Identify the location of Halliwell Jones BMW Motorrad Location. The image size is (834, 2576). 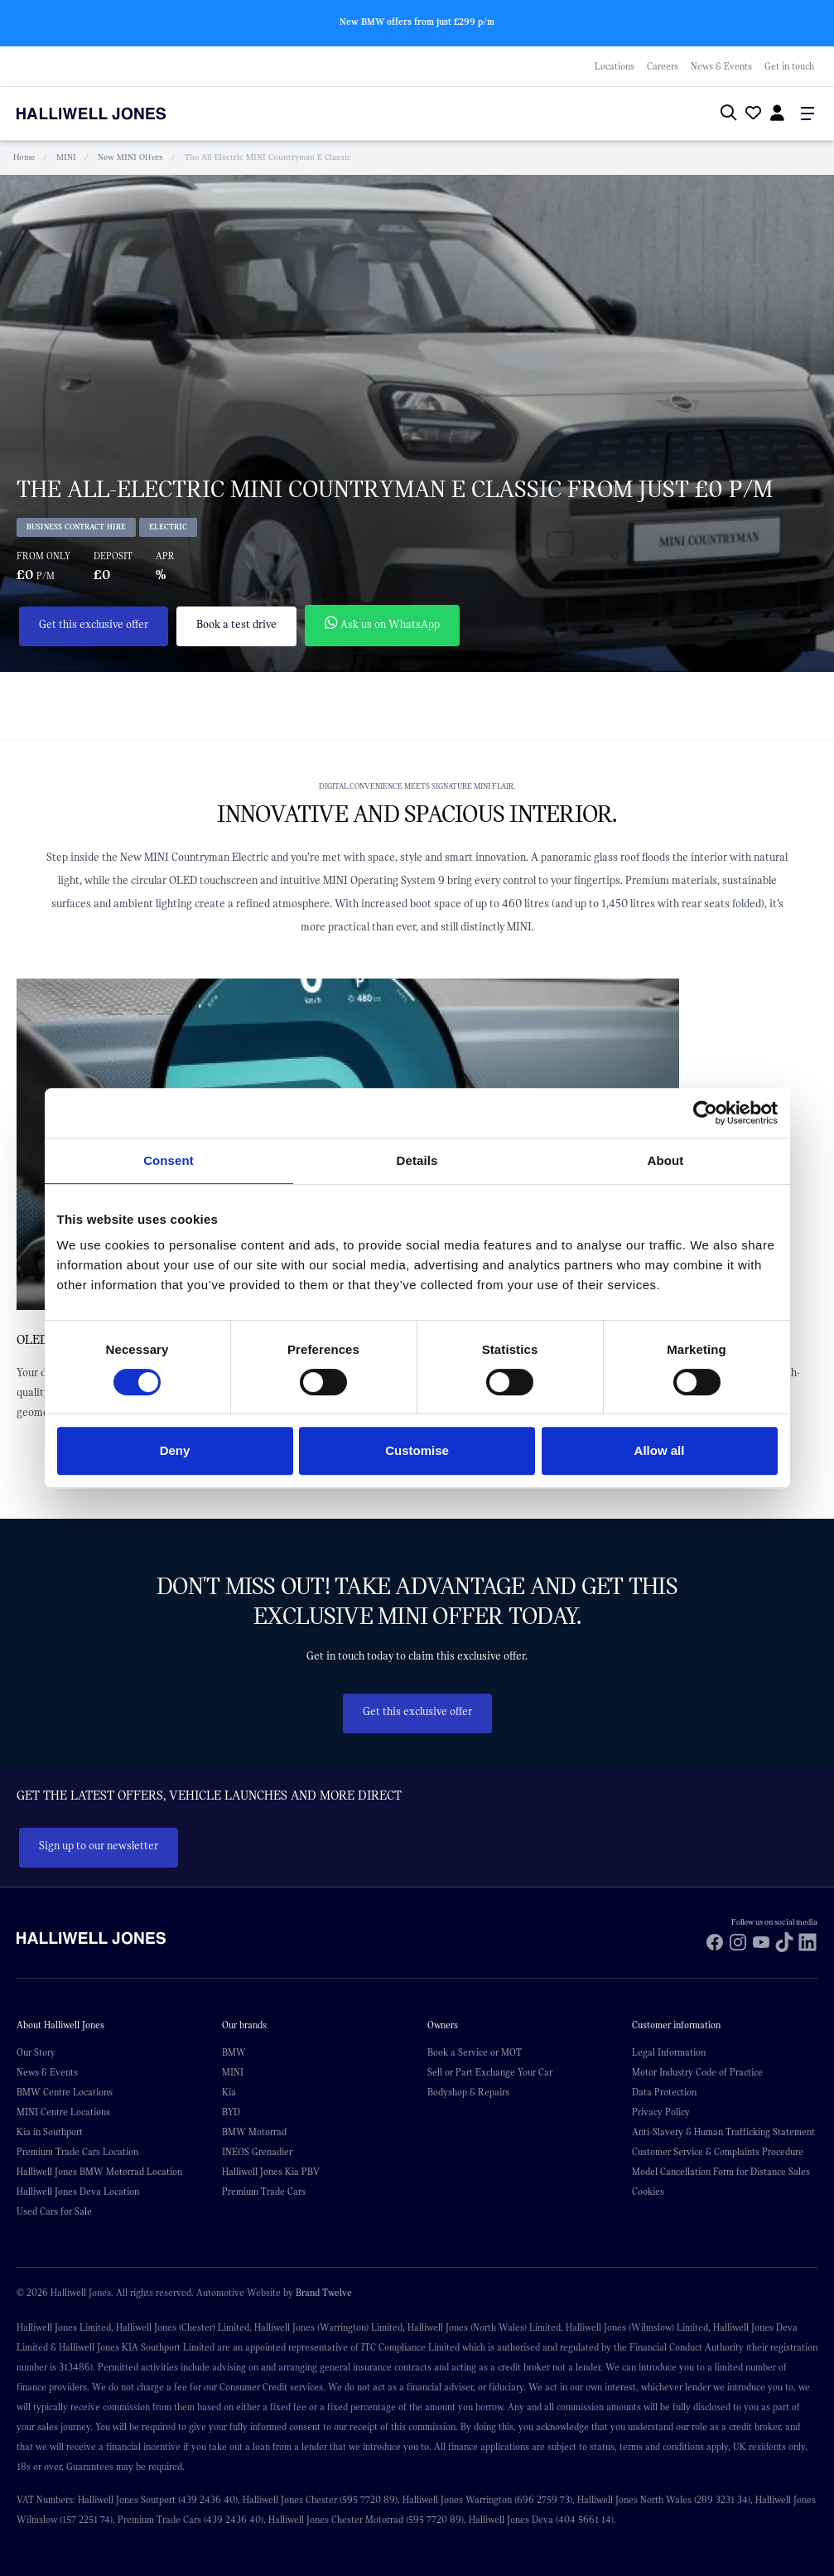
(99, 2171).